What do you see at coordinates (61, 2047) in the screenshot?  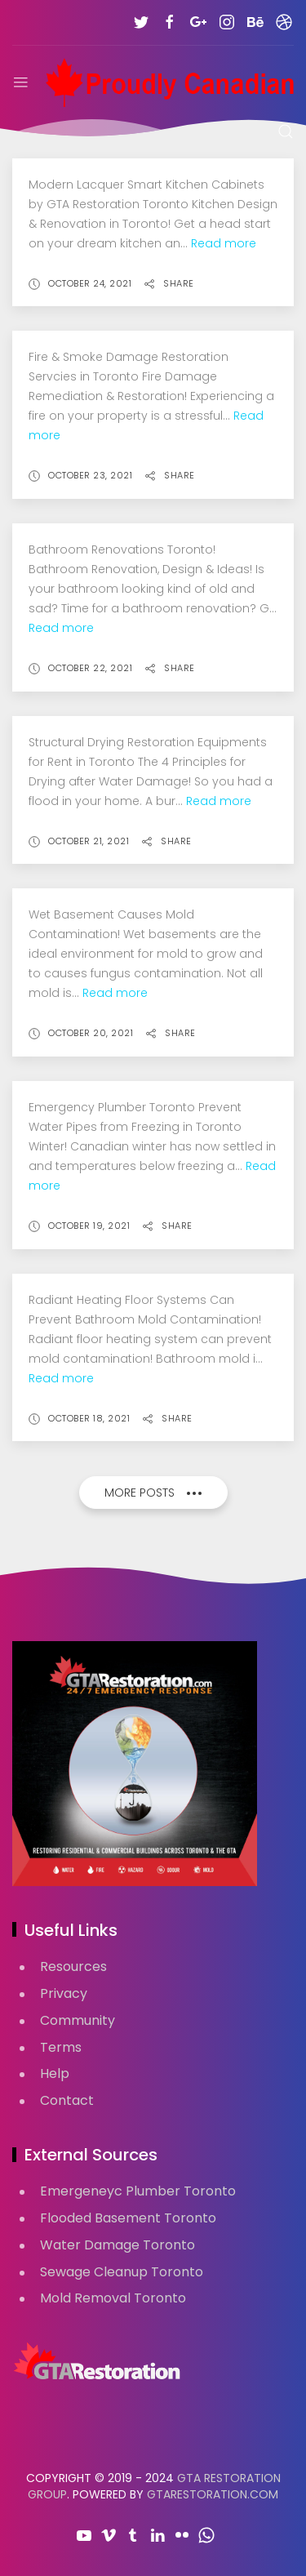 I see `Terms` at bounding box center [61, 2047].